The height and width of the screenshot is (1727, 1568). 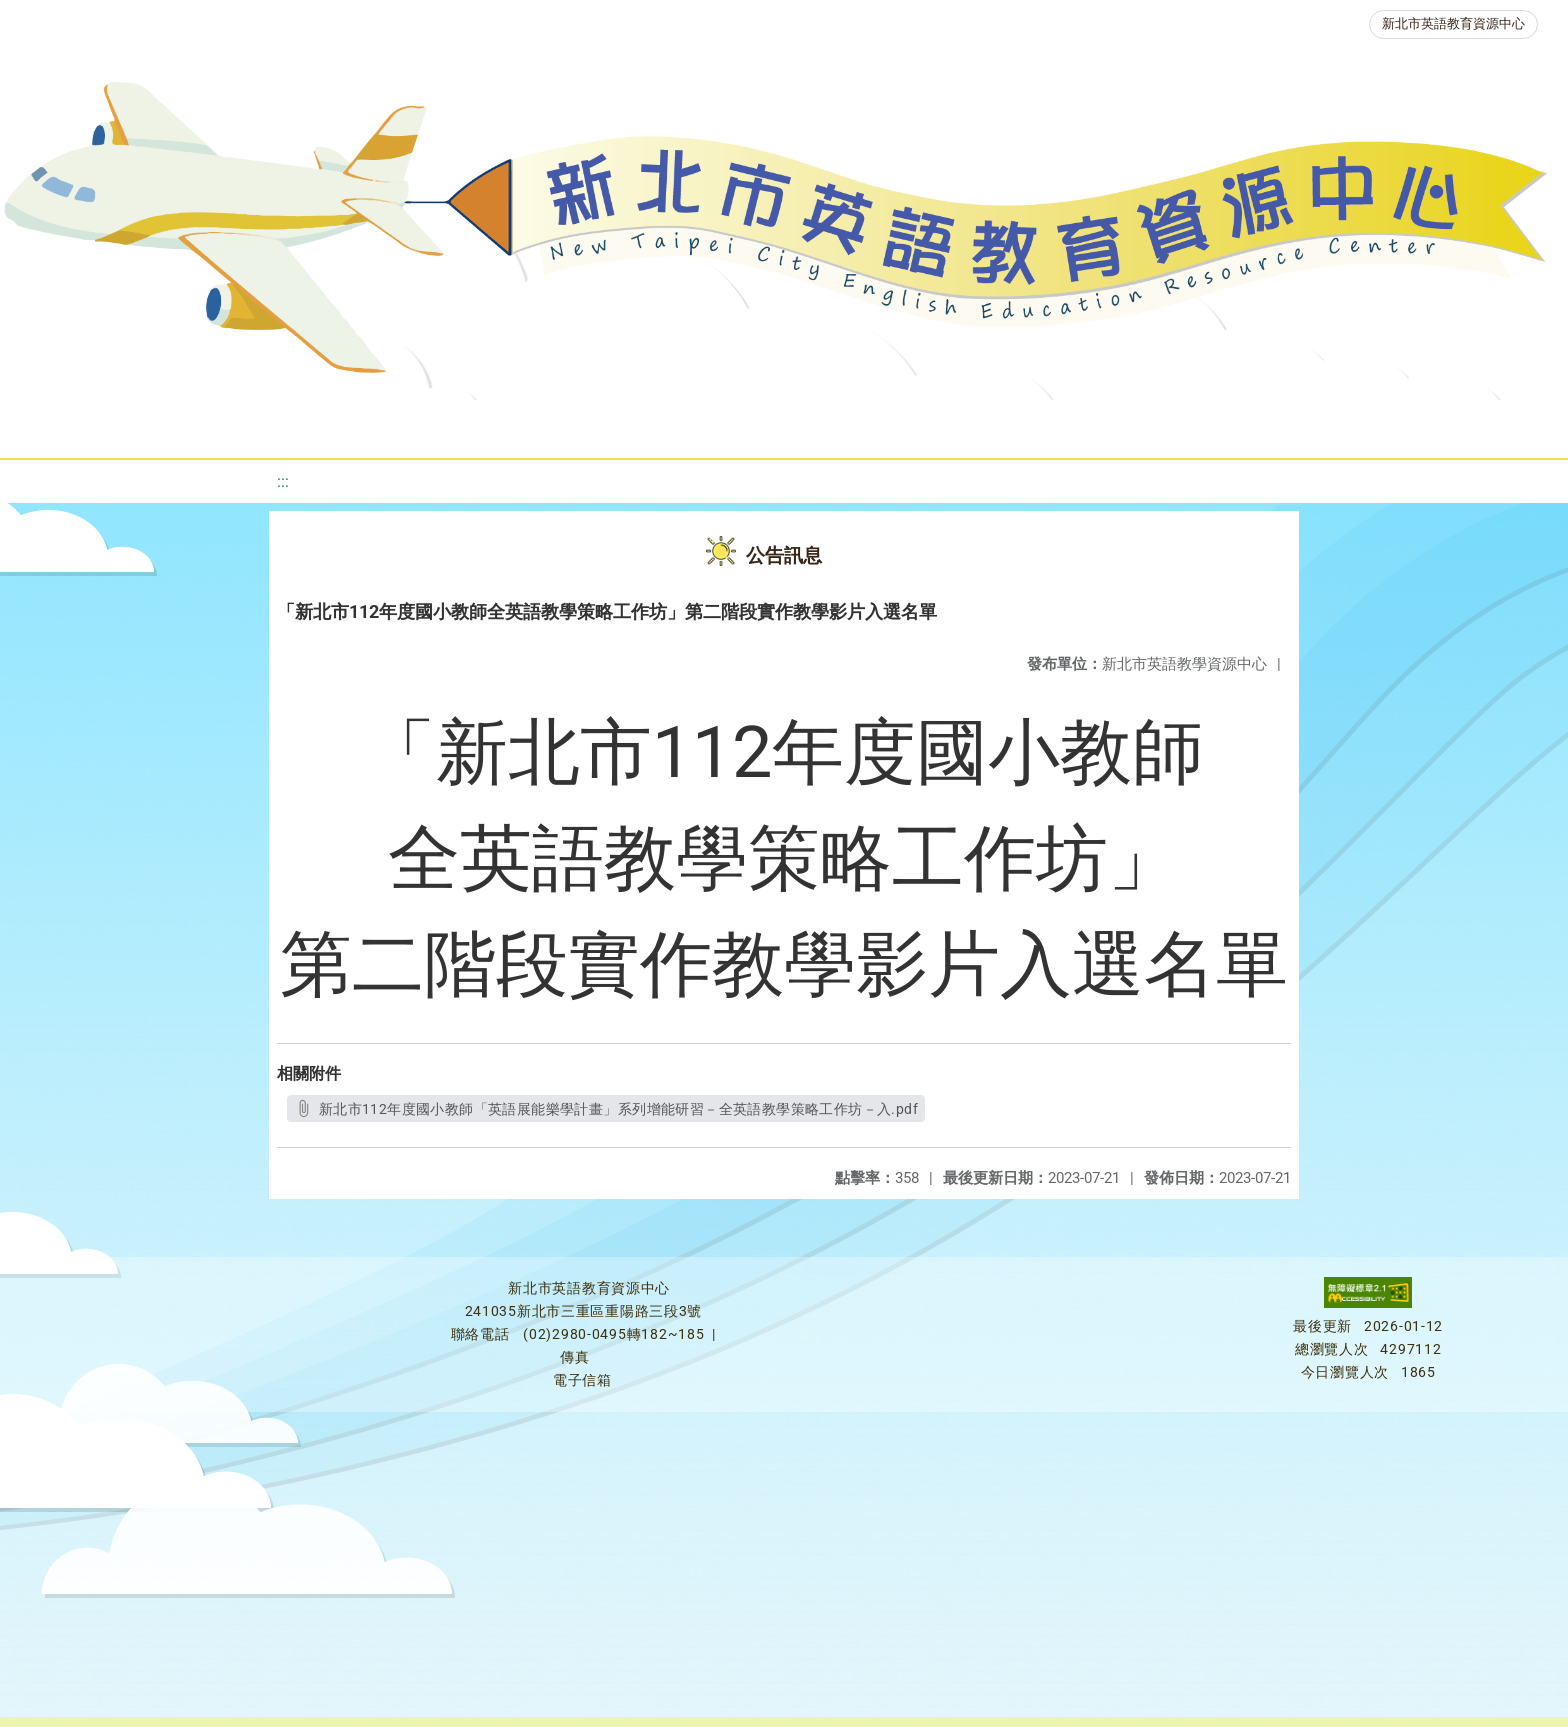 What do you see at coordinates (692, 424) in the screenshot?
I see `優良圖書` at bounding box center [692, 424].